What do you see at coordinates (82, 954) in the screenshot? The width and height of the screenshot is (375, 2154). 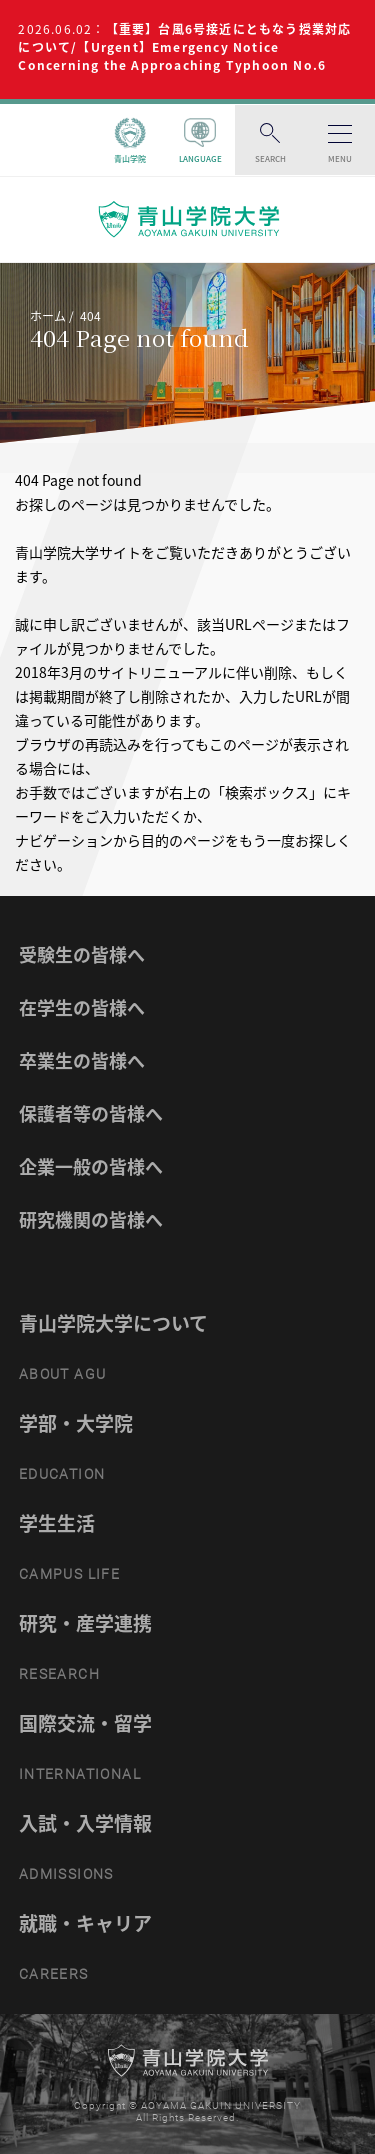 I see `受験生の皆様へ` at bounding box center [82, 954].